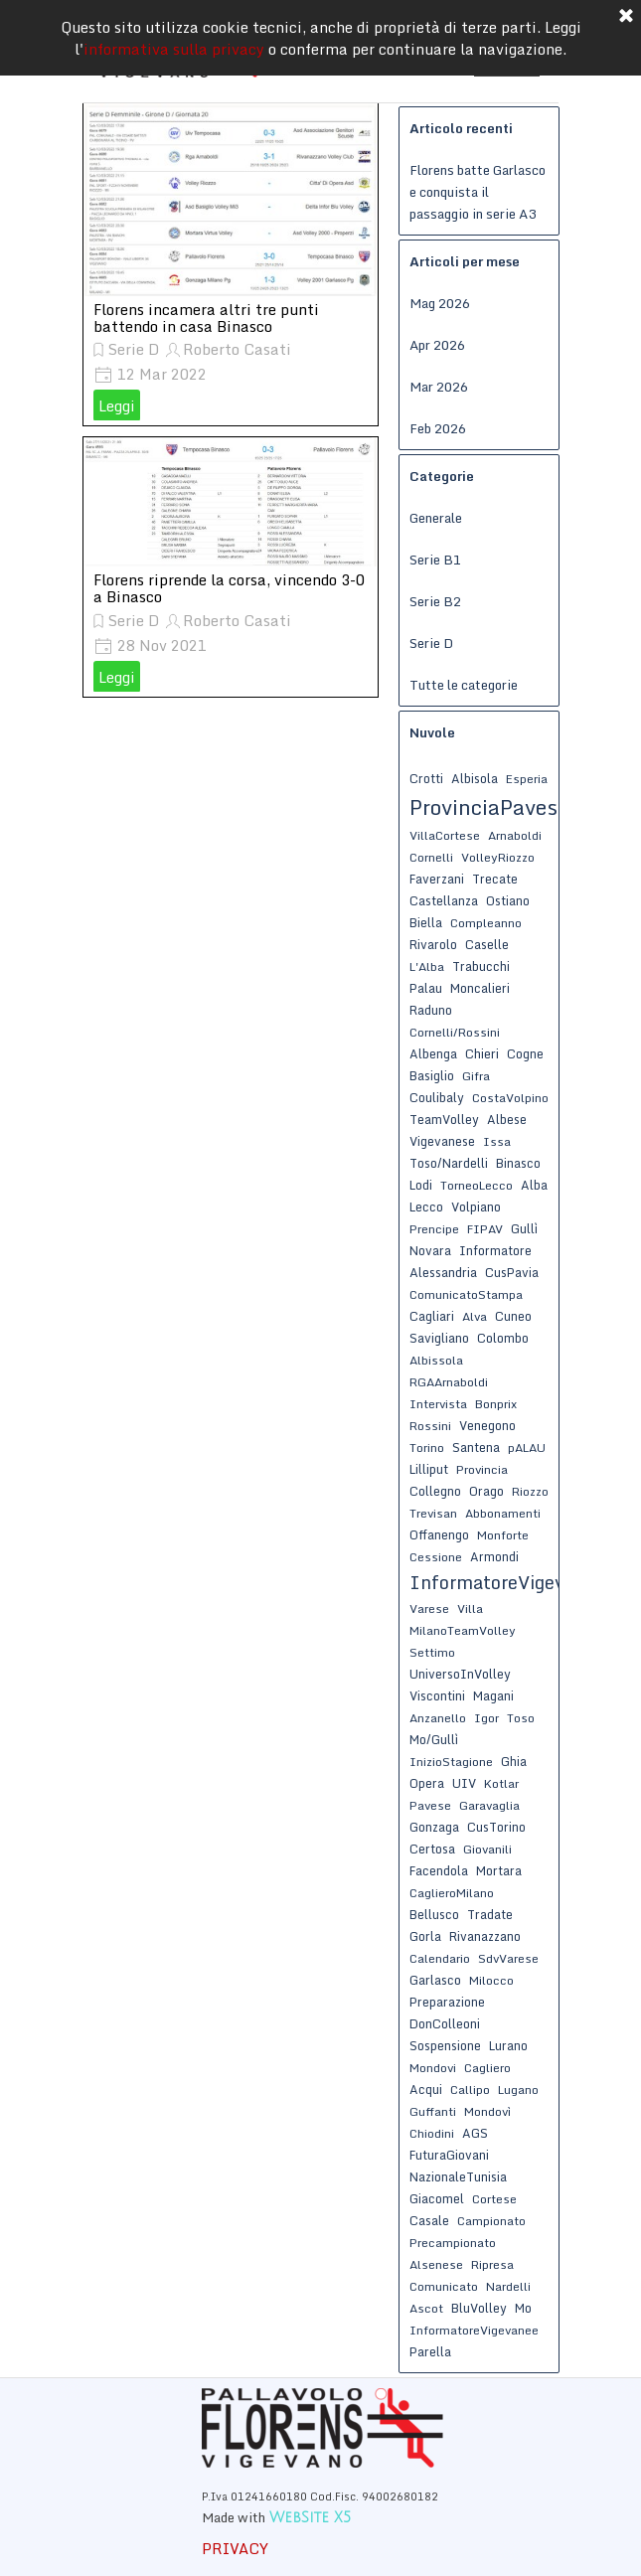 The width and height of the screenshot is (641, 2576). I want to click on Cogne, so click(525, 1053).